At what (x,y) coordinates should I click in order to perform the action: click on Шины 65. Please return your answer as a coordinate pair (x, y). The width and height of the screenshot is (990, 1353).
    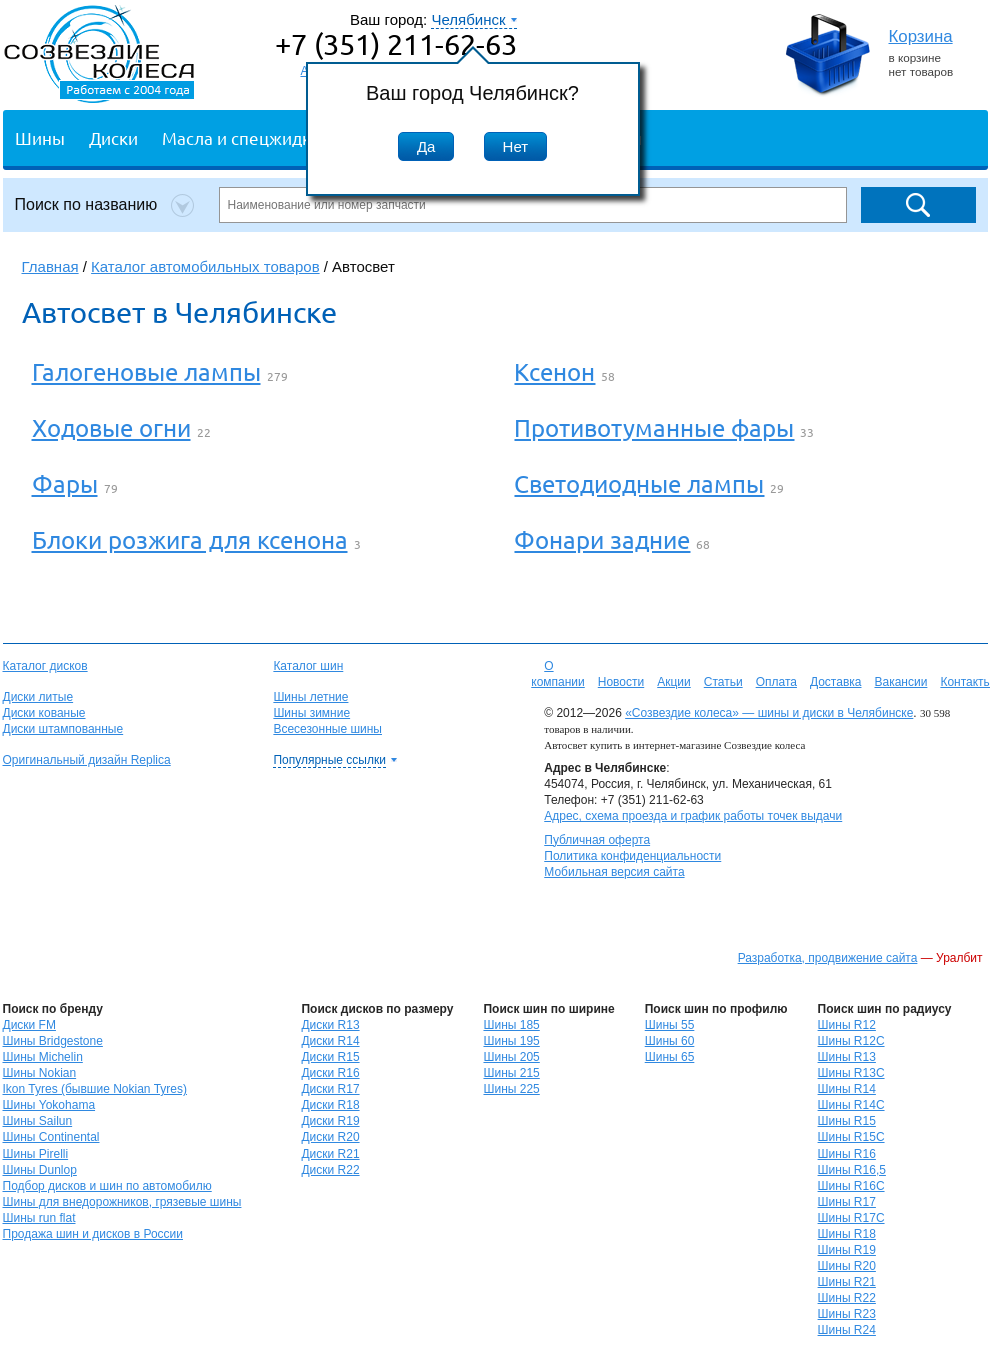
    Looking at the image, I should click on (670, 1057).